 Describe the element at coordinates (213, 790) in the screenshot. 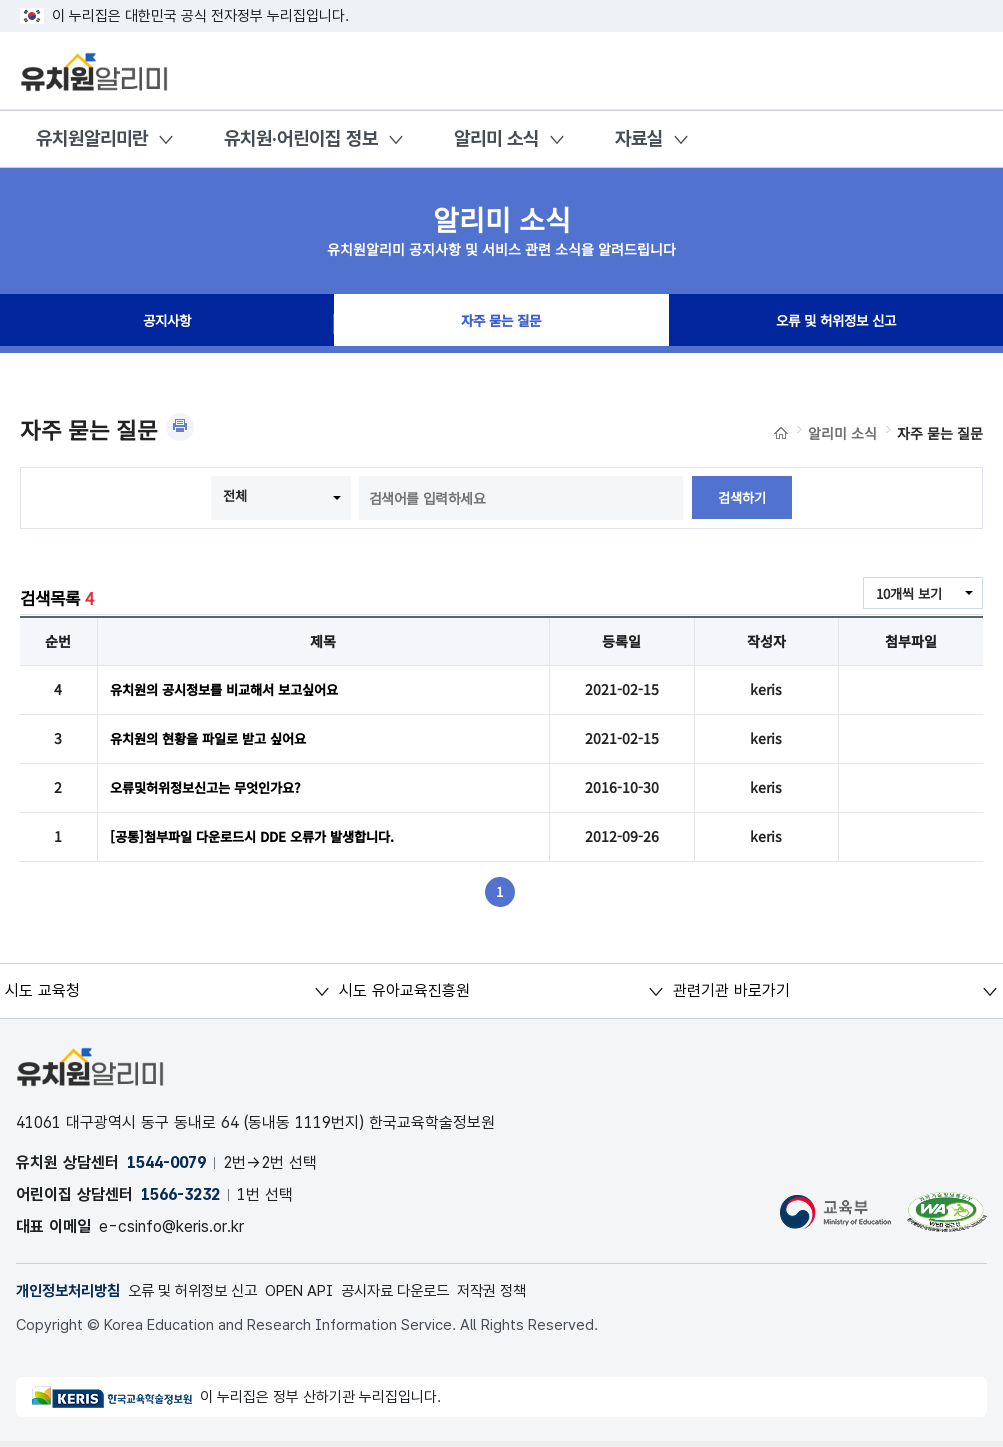

I see `오류및허위정보신고는 무엇인가요?` at that location.